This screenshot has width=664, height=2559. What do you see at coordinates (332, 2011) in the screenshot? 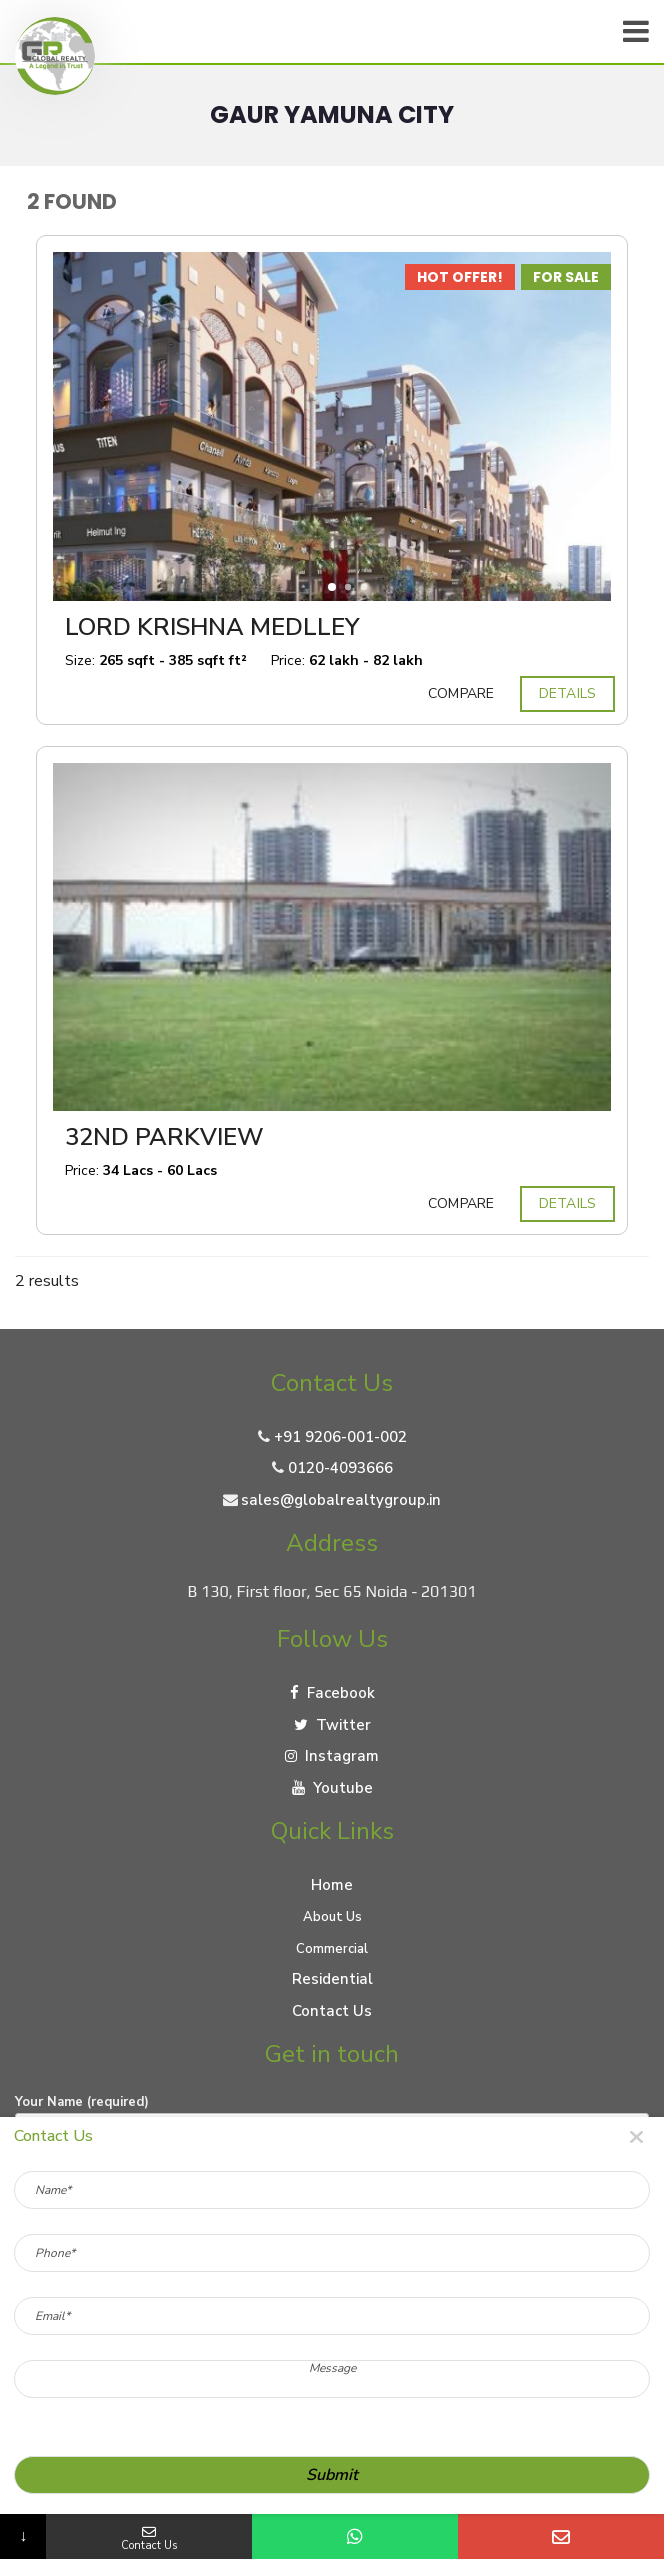
I see `Contact Us` at bounding box center [332, 2011].